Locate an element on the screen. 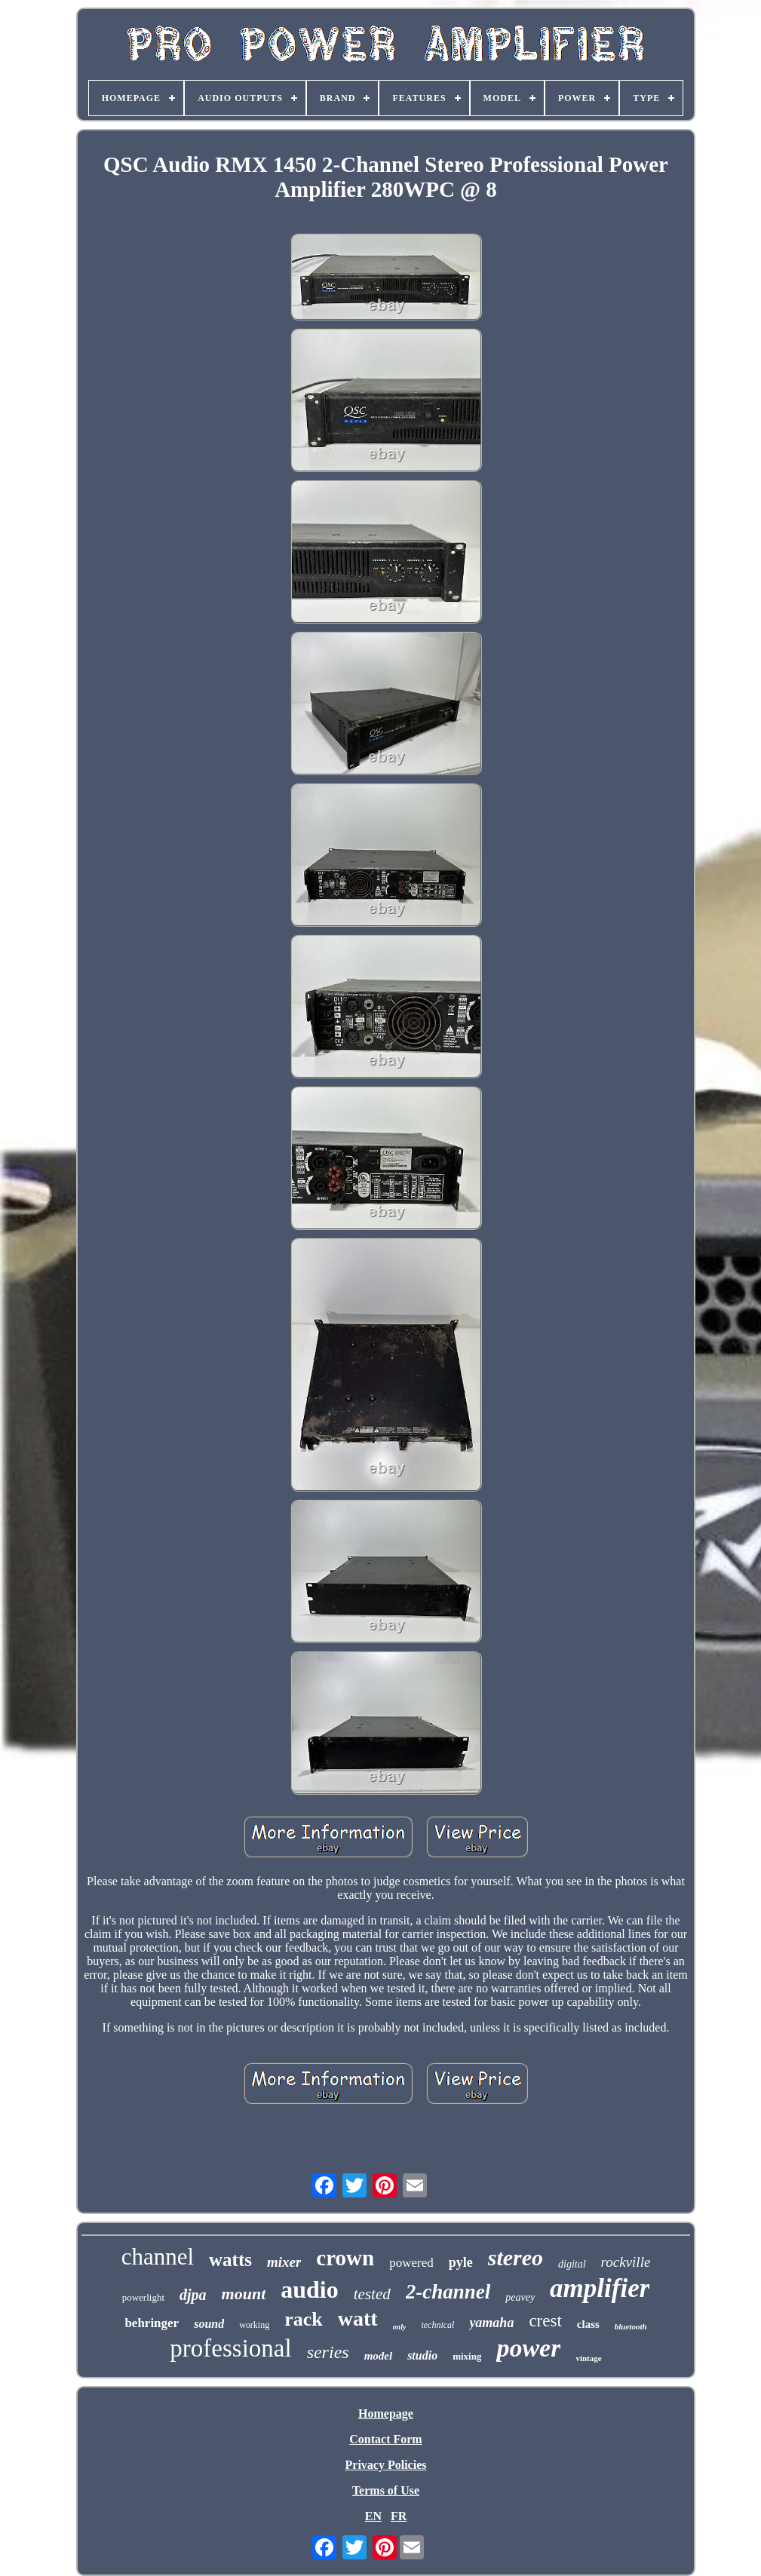 The width and height of the screenshot is (761, 2576). class is located at coordinates (588, 2324).